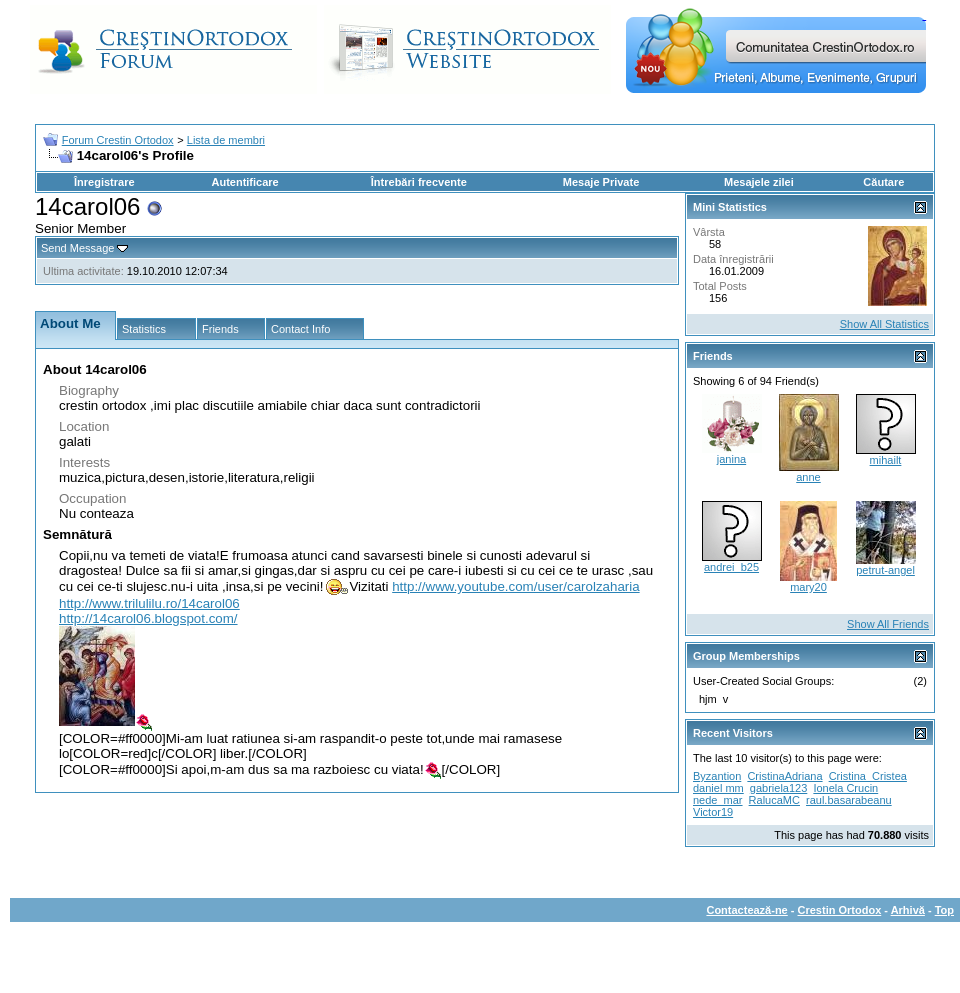 The image size is (960, 993). What do you see at coordinates (883, 182) in the screenshot?
I see `Căutare` at bounding box center [883, 182].